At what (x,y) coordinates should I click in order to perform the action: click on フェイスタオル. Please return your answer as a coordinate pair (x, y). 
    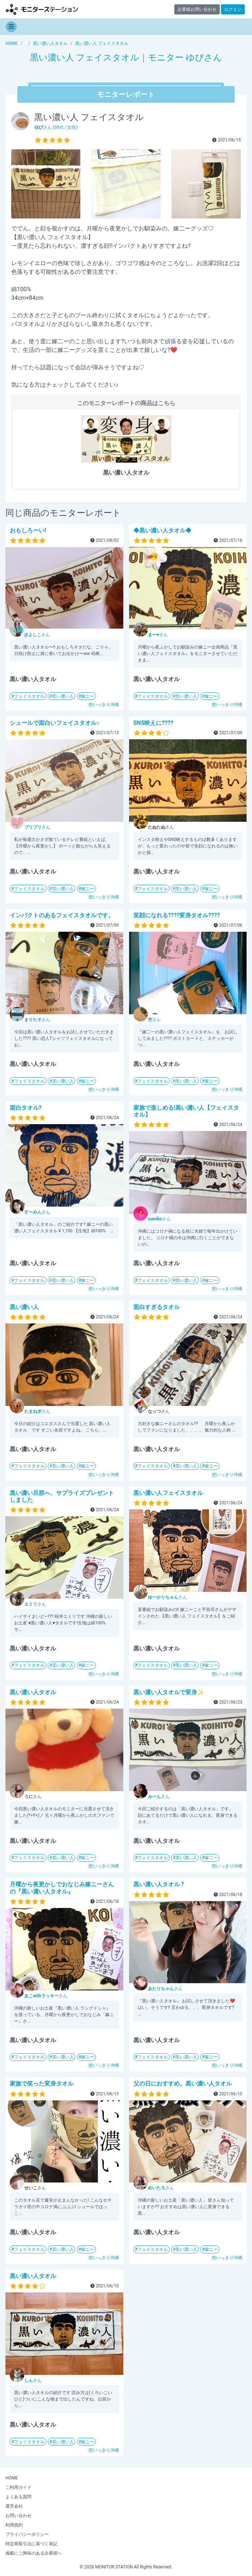
    Looking at the image, I should click on (29, 696).